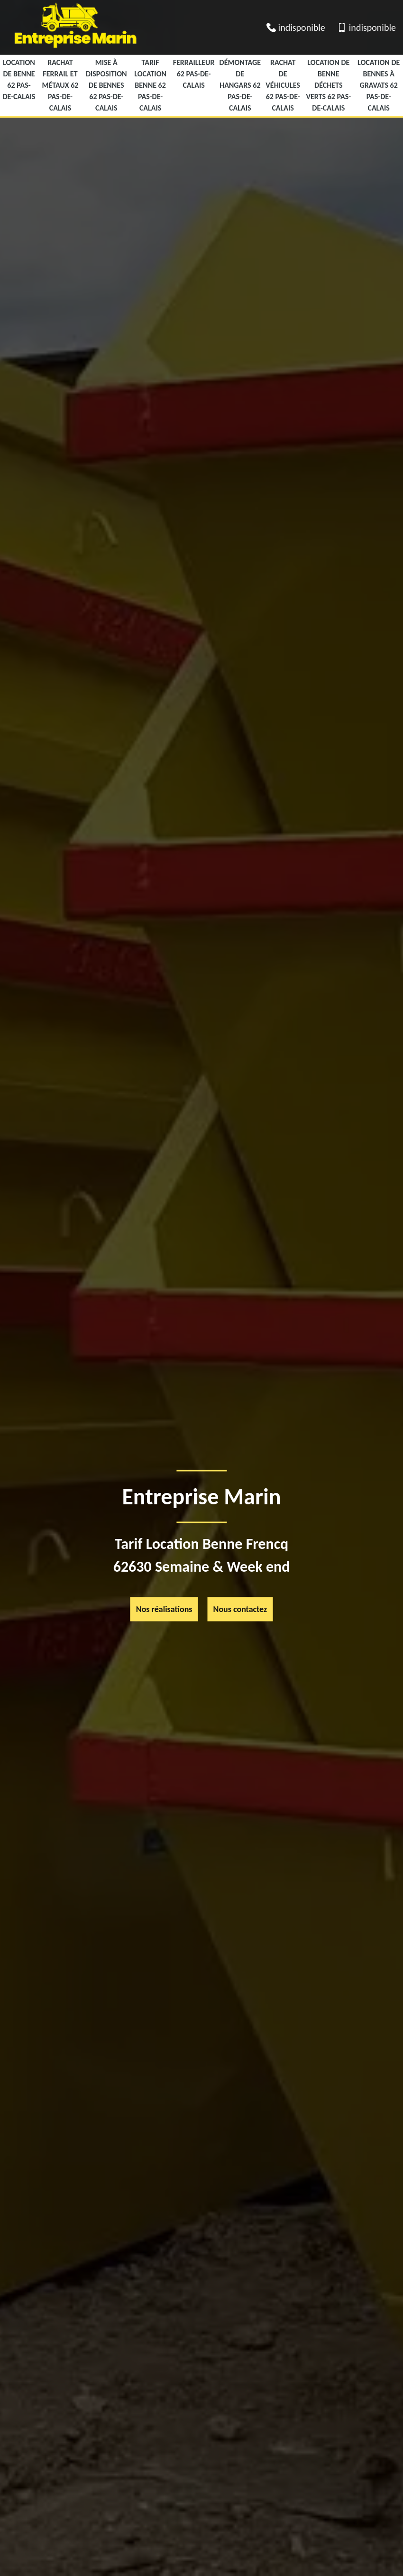 Image resolution: width=403 pixels, height=2576 pixels. What do you see at coordinates (106, 85) in the screenshot?
I see `Mise à disposition de bennes 62 Pas-de-Calais` at bounding box center [106, 85].